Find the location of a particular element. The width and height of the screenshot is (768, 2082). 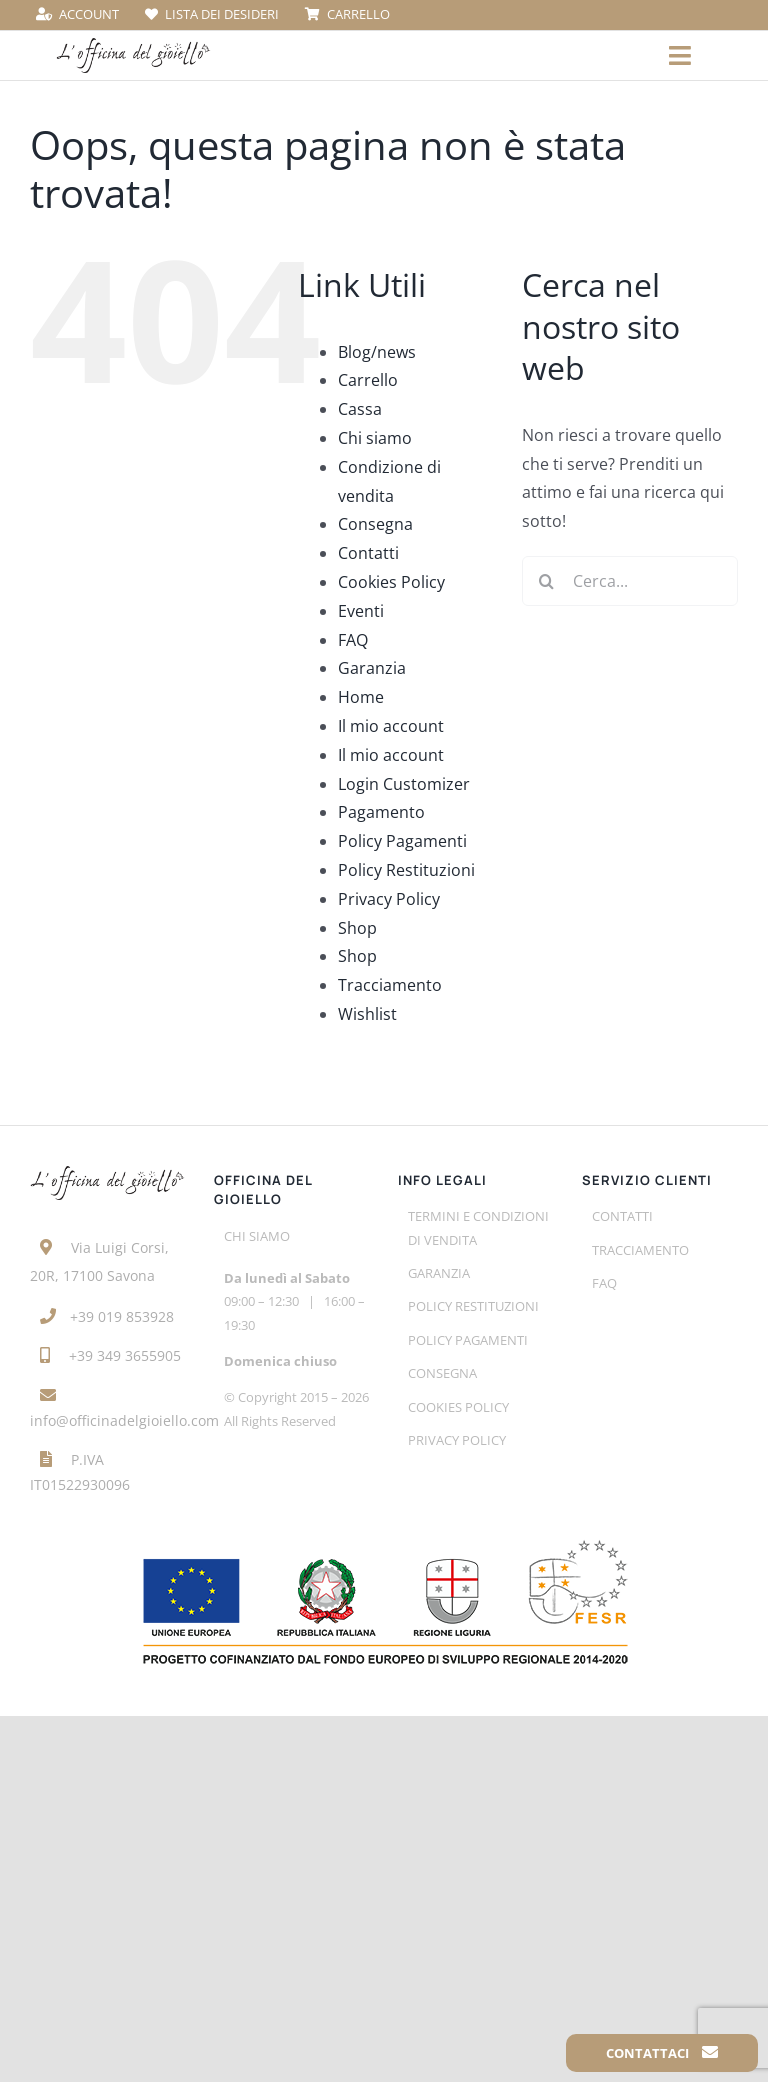

Consegna is located at coordinates (375, 524).